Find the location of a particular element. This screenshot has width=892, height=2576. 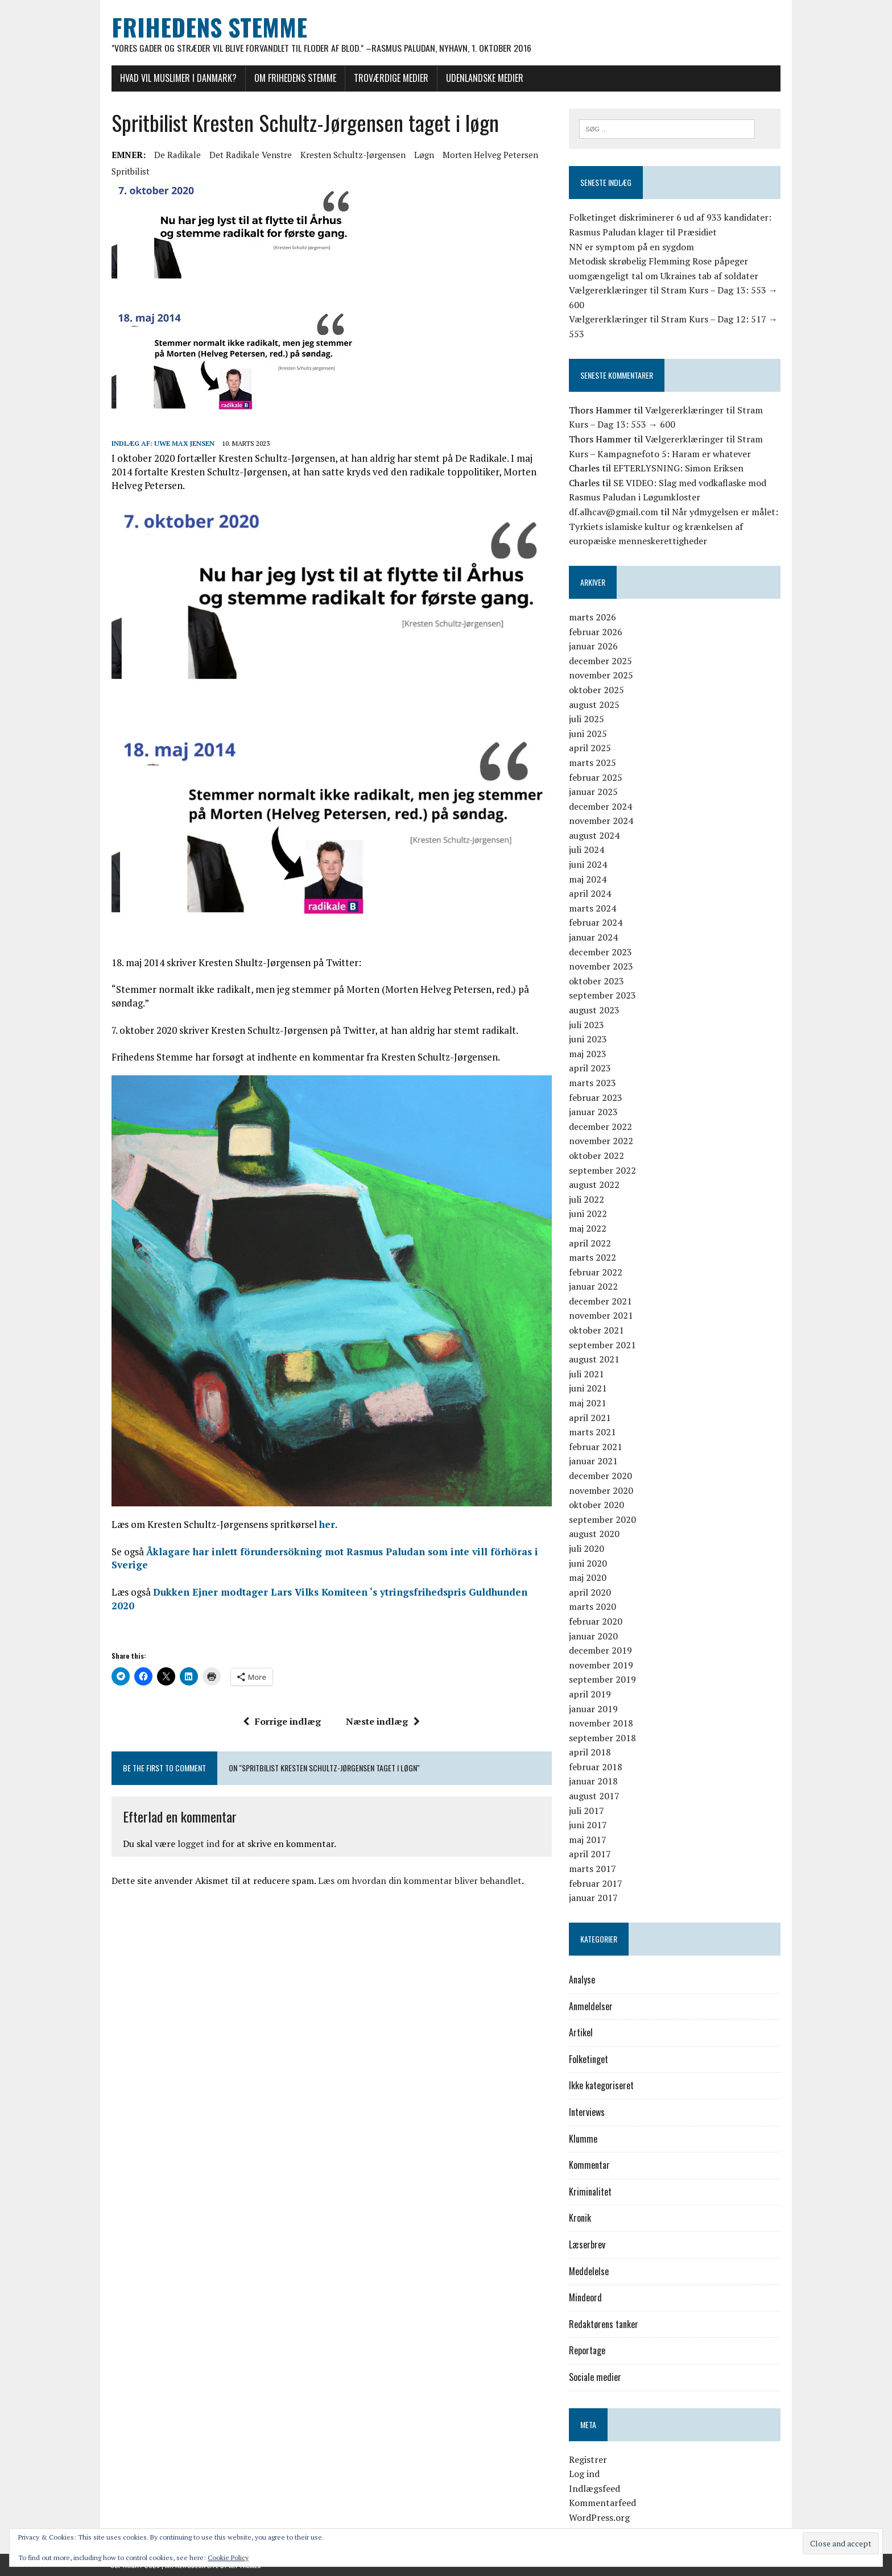

september 2023 is located at coordinates (602, 995).